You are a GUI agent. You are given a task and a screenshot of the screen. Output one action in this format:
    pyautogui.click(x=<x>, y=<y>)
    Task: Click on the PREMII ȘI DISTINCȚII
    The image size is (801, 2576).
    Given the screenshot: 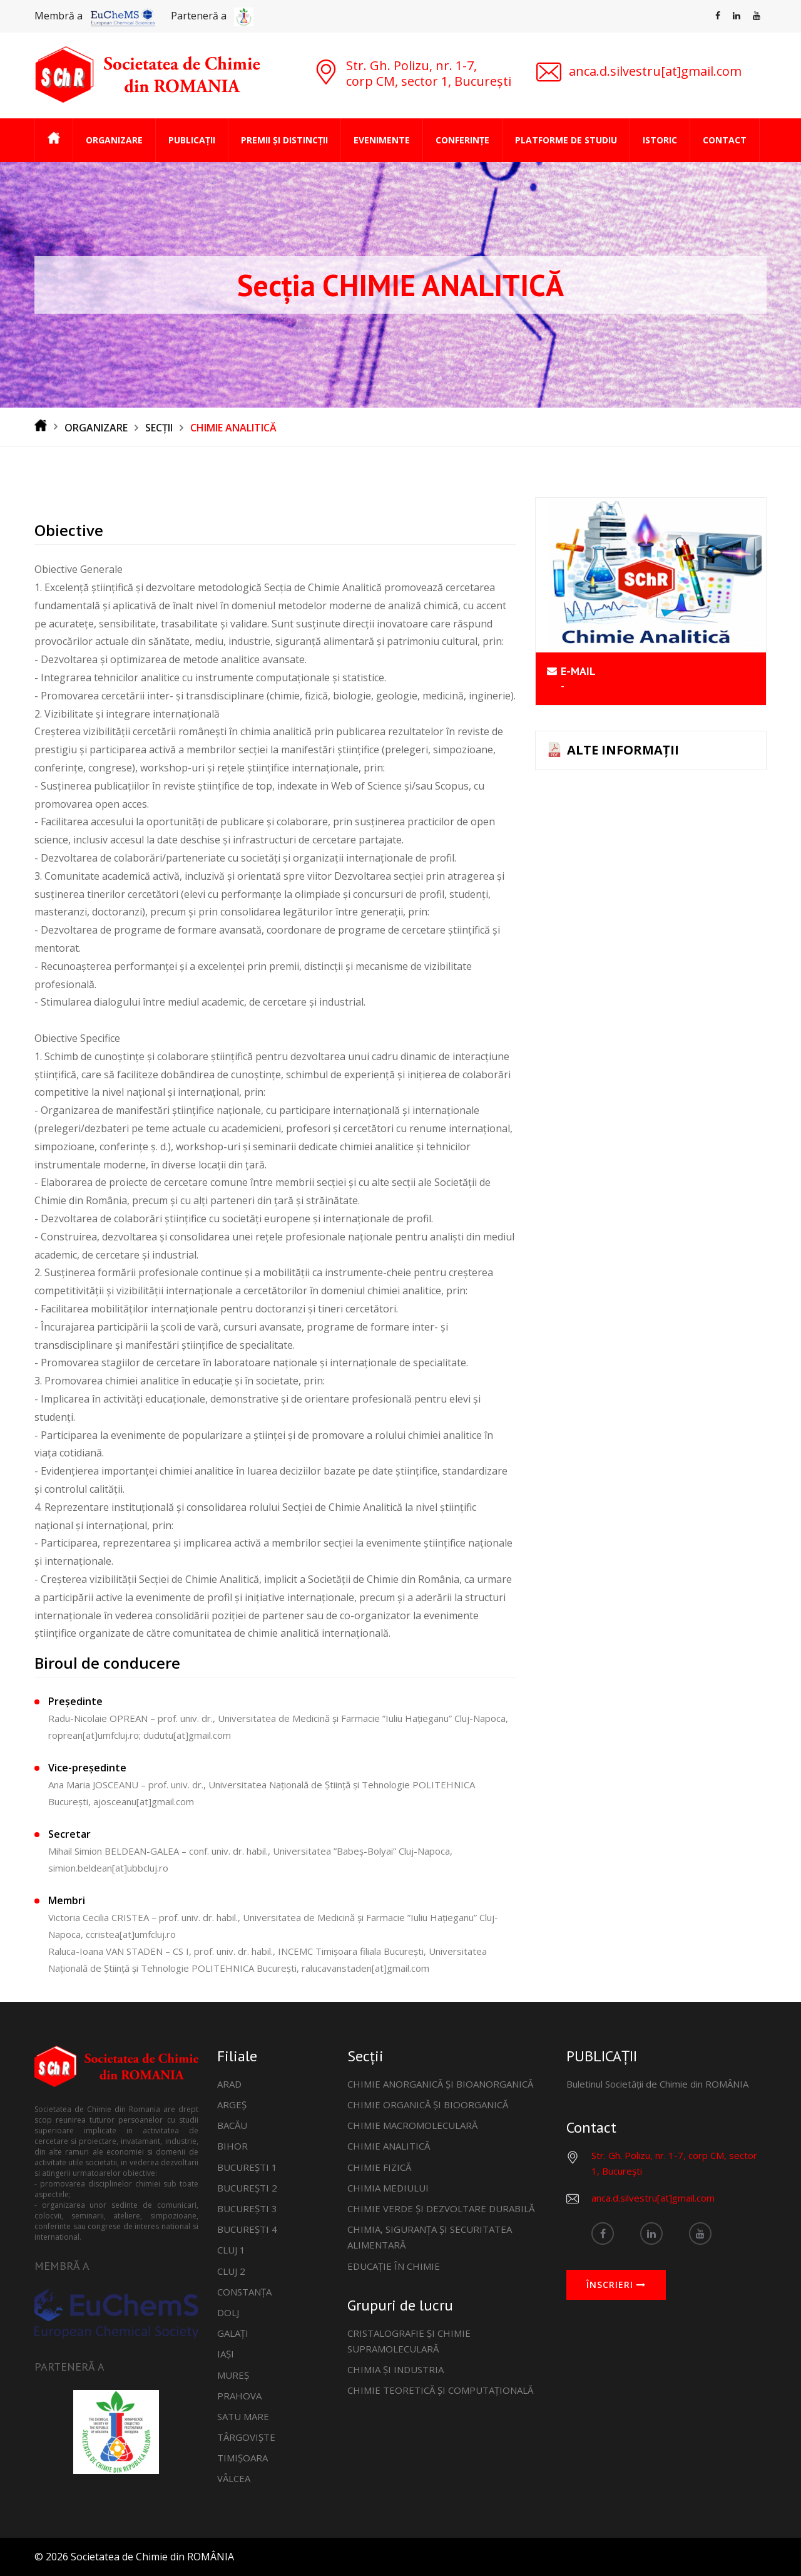 What is the action you would take?
    pyautogui.click(x=284, y=140)
    